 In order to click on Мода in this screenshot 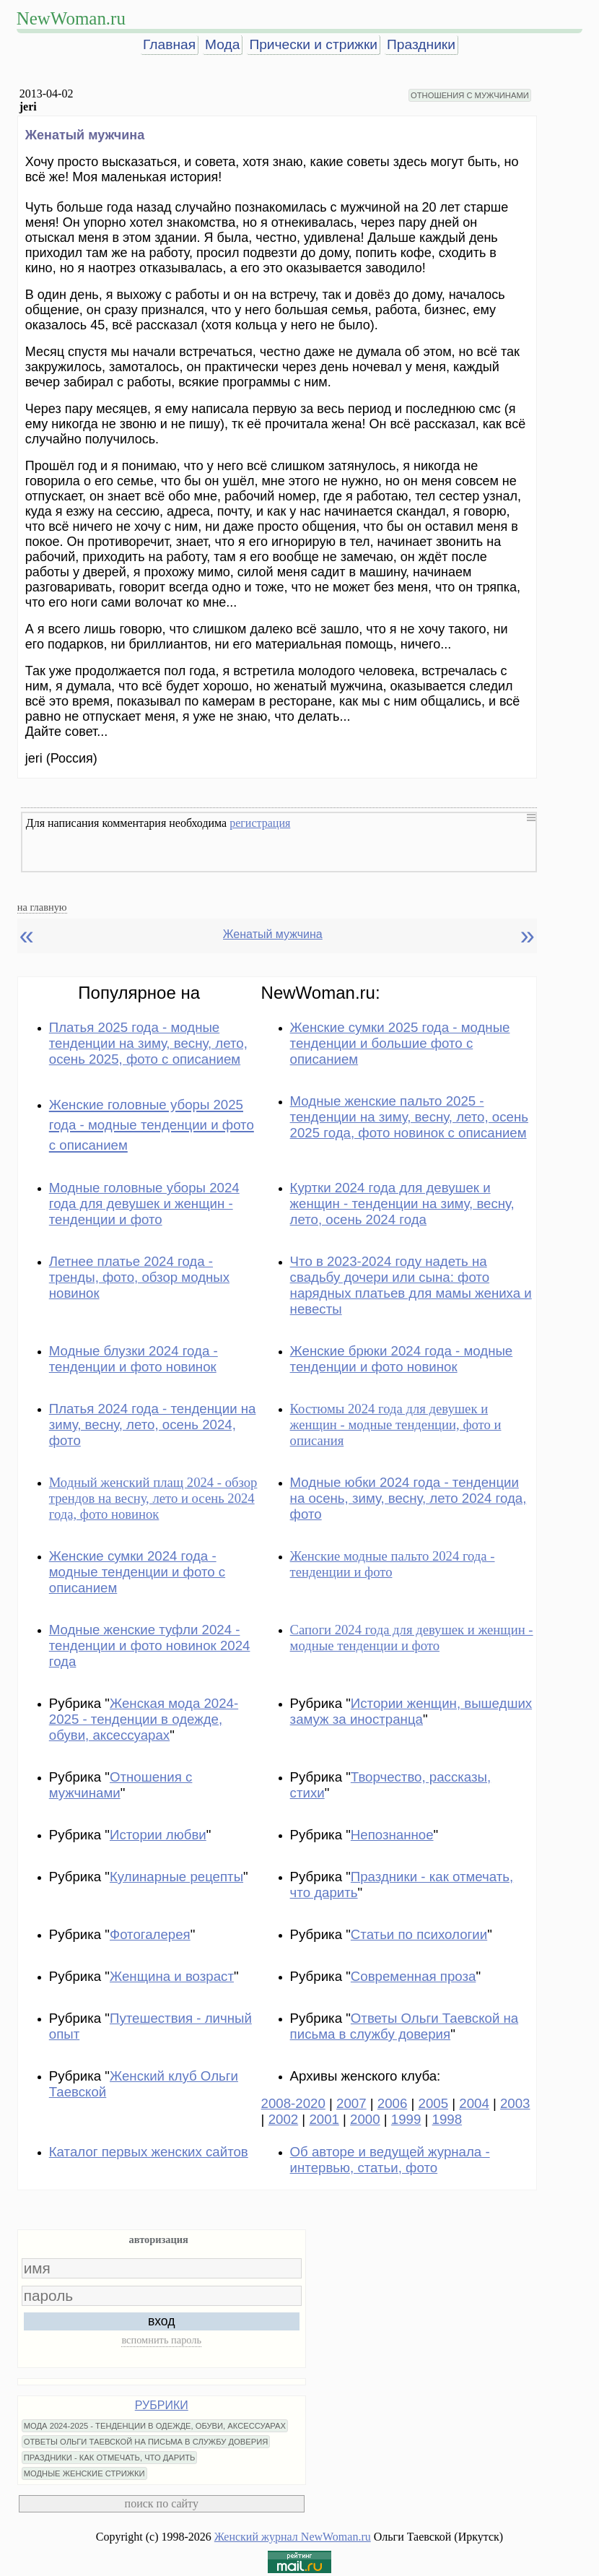, I will do `click(222, 44)`.